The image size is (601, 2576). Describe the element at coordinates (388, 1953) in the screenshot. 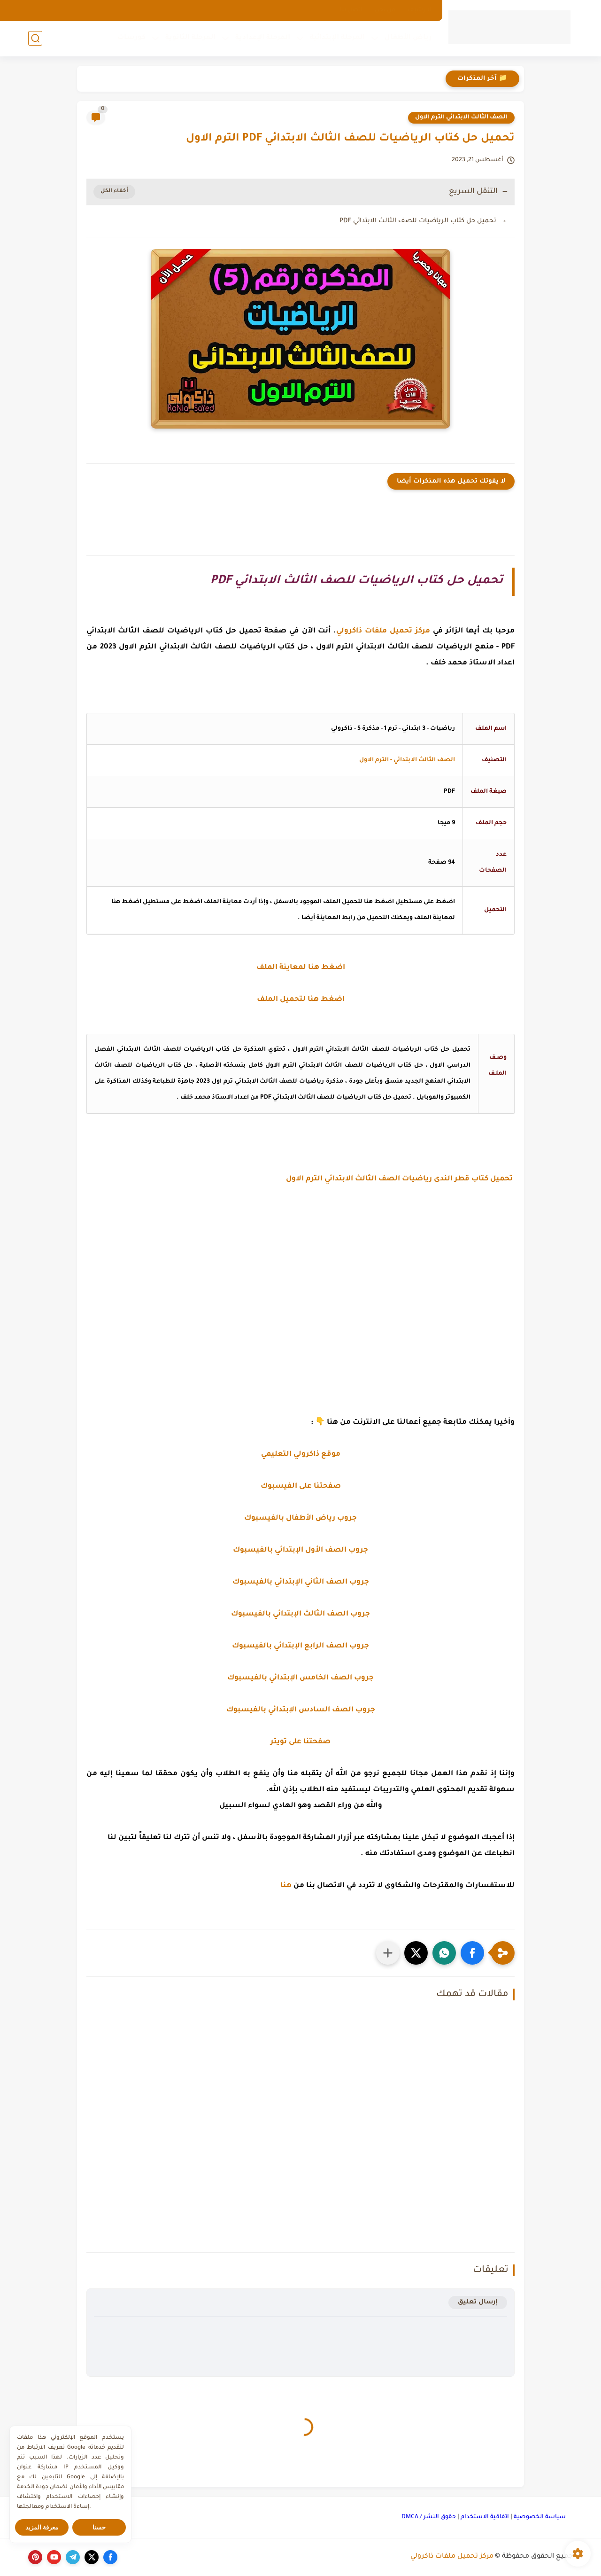

I see `[مشاركة في التطبيقات الأخرى]` at that location.